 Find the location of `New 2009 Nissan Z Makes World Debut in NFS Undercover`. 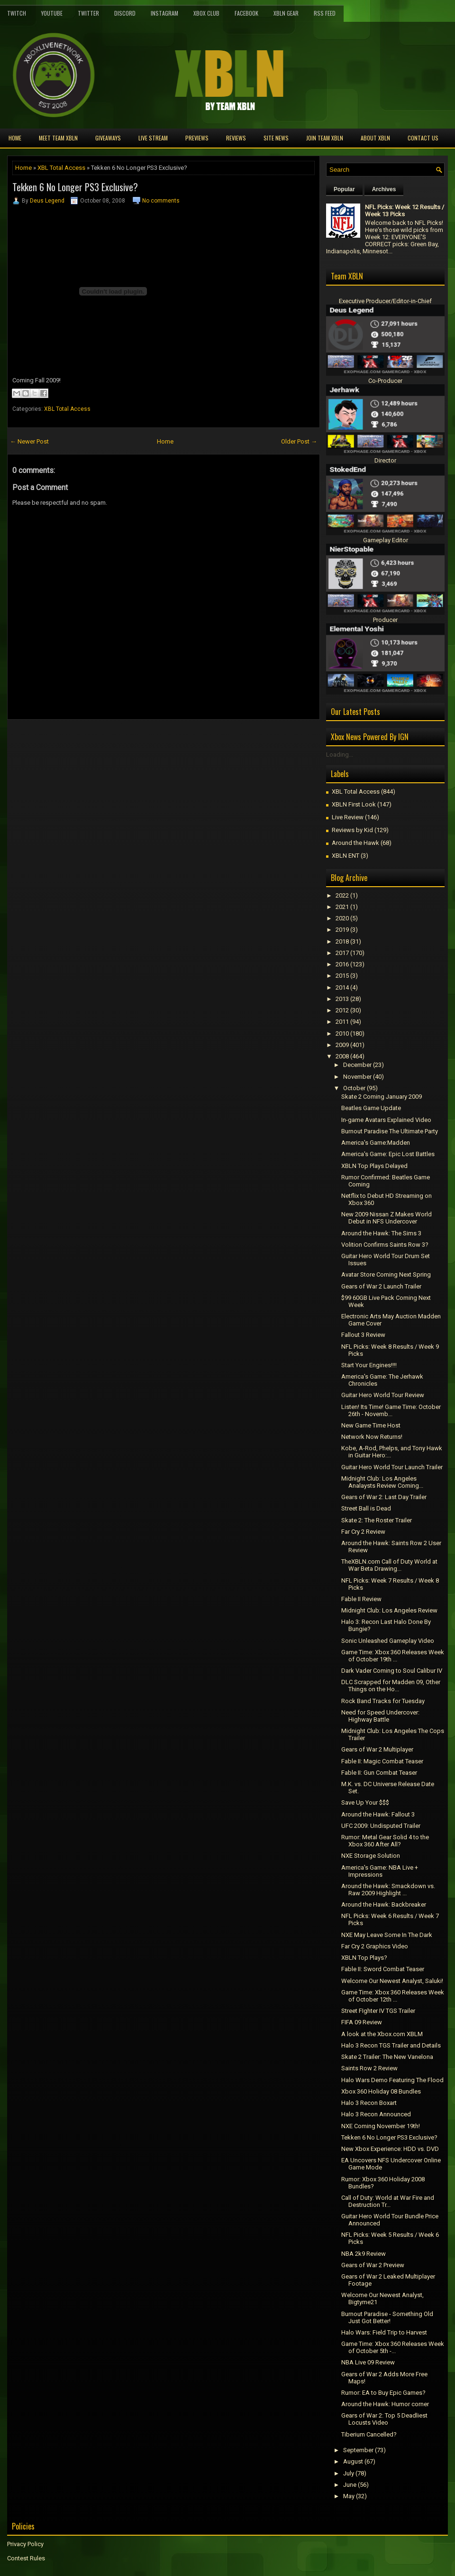

New 2009 Nissan Z Makes World Debut in NFS Undercover is located at coordinates (386, 1218).